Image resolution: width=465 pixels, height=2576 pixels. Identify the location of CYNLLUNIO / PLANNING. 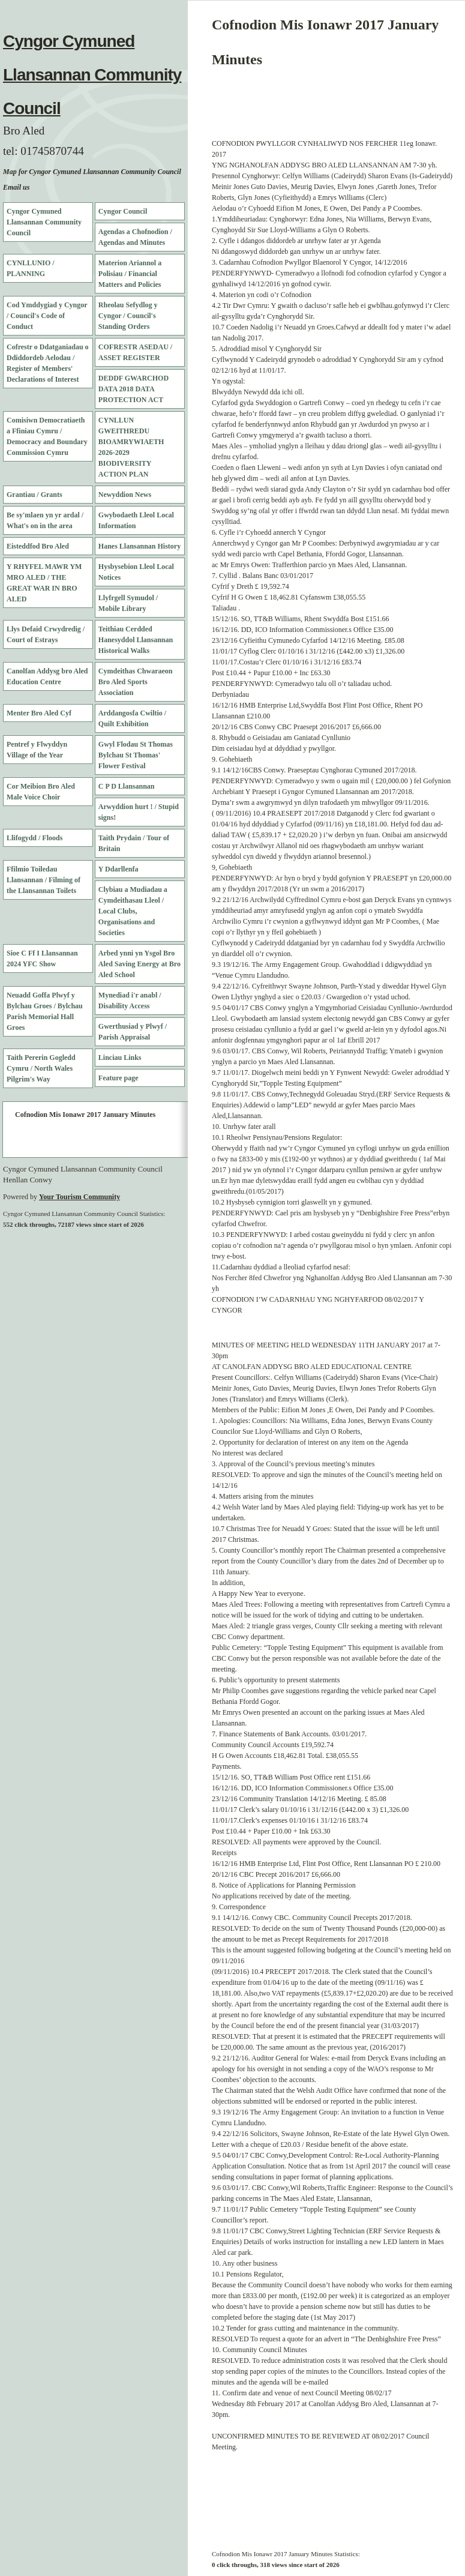
(31, 268).